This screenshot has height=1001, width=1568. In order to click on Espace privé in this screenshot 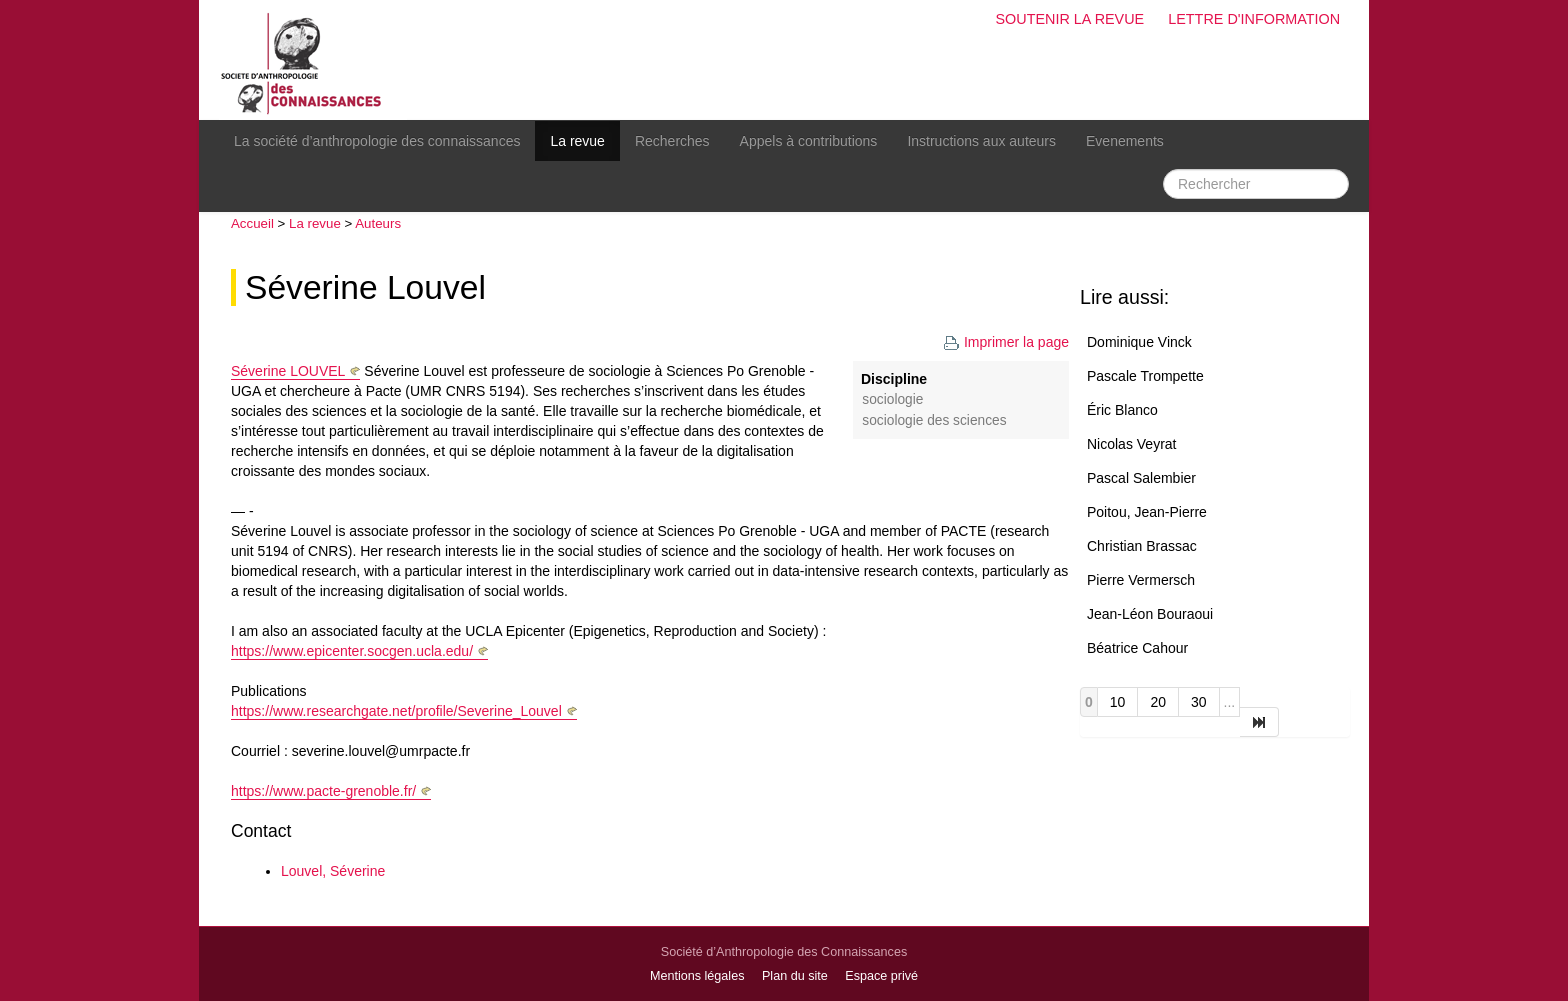, I will do `click(881, 976)`.